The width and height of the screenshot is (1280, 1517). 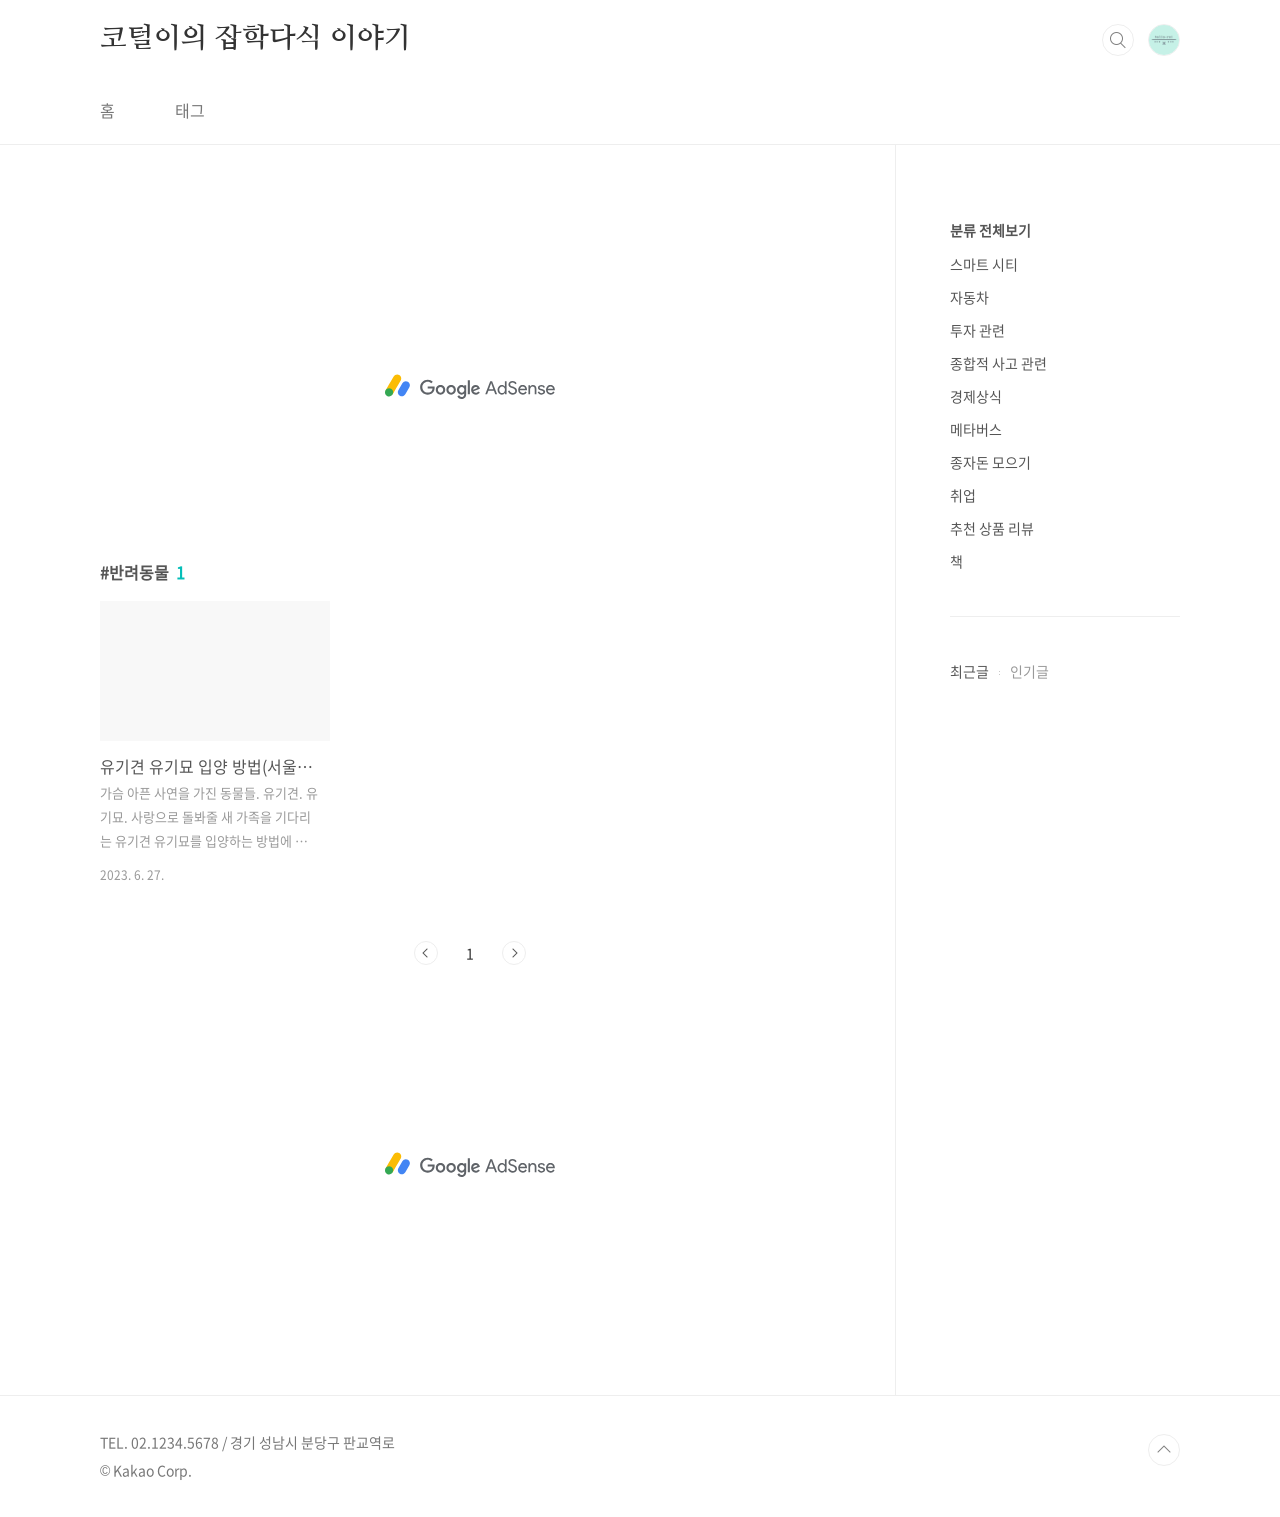 I want to click on 종자돈 모으기, so click(x=990, y=462).